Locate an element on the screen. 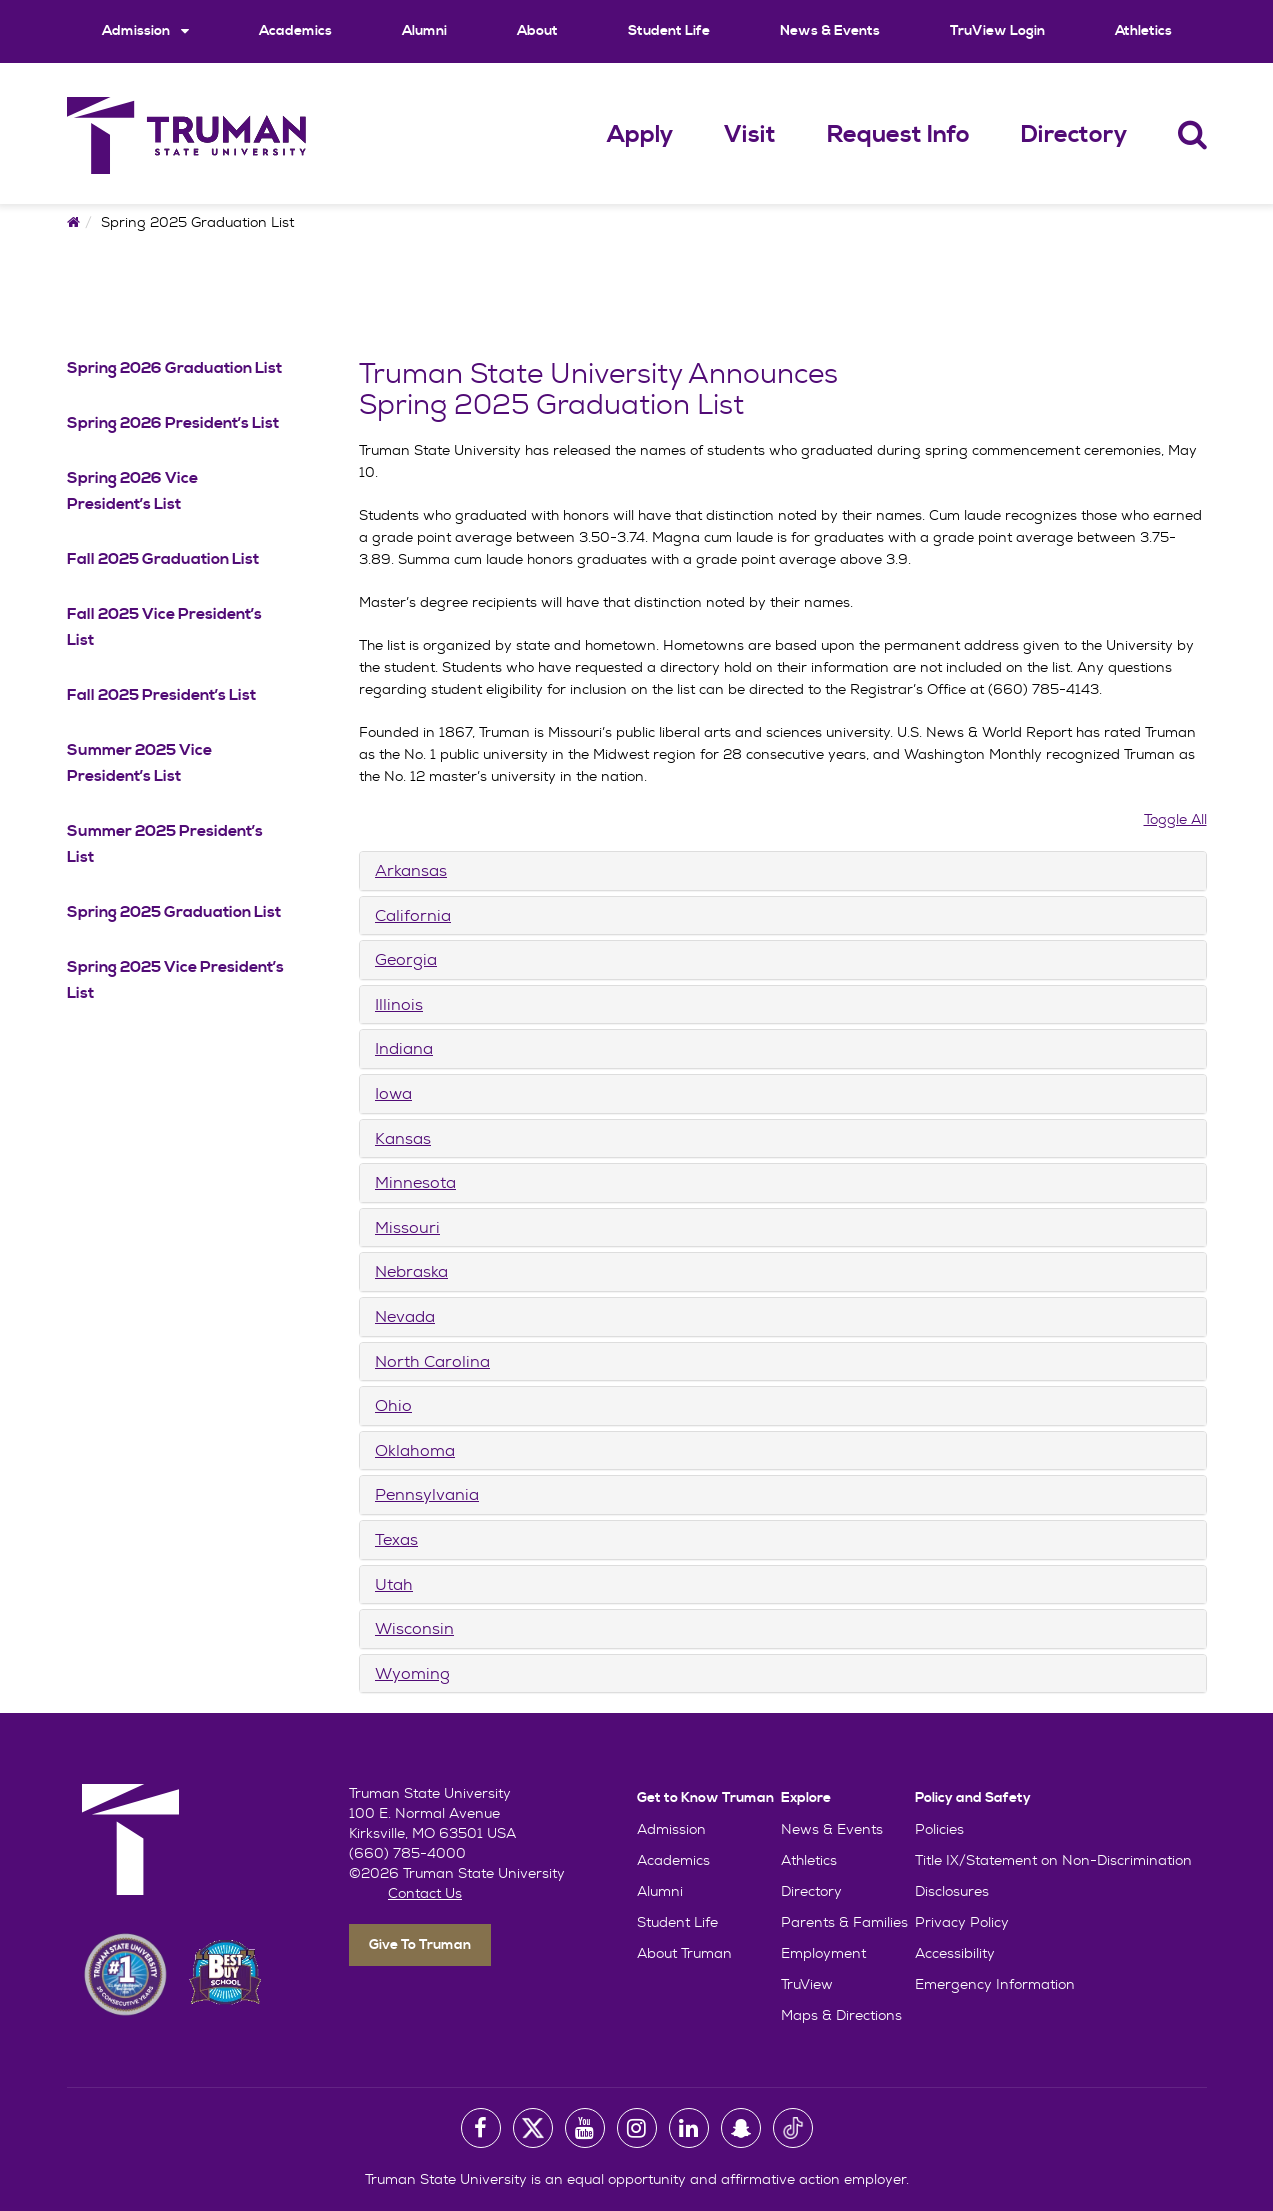 Image resolution: width=1273 pixels, height=2211 pixels. Fall 2025 Vice President’s List is located at coordinates (164, 627).